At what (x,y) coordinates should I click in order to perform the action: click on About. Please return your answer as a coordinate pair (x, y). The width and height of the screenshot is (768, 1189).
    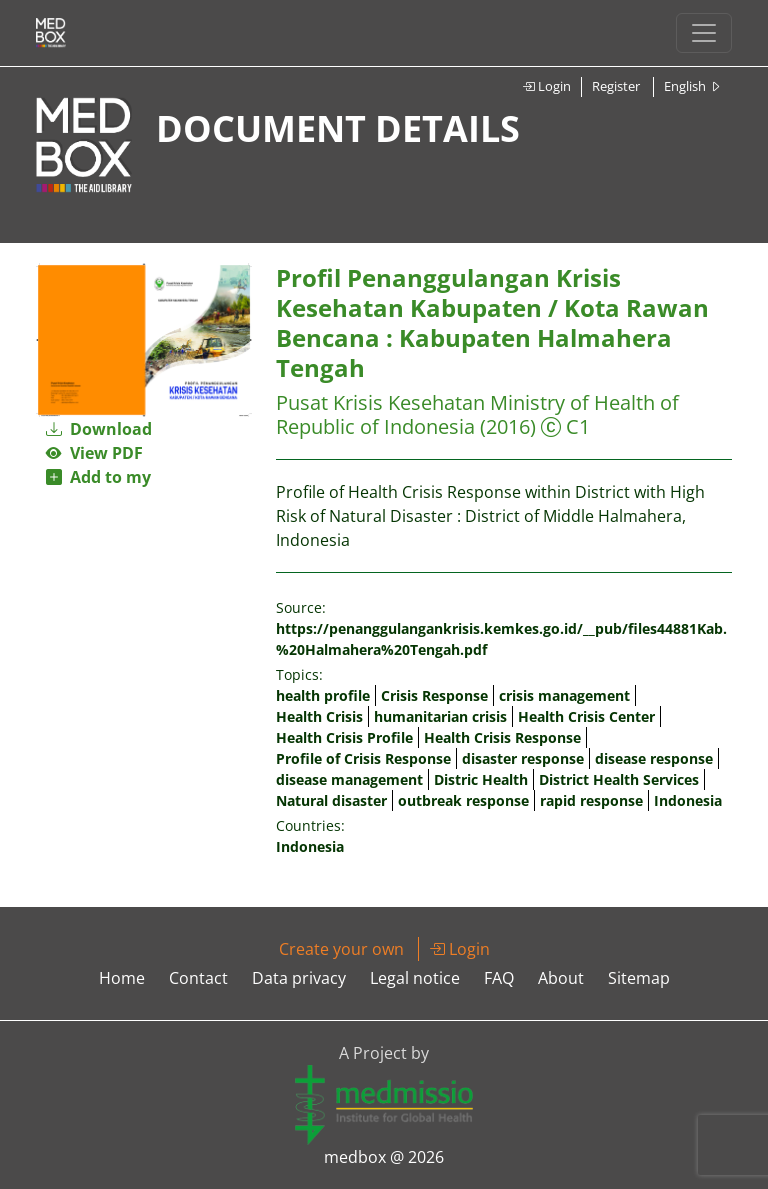
    Looking at the image, I should click on (561, 978).